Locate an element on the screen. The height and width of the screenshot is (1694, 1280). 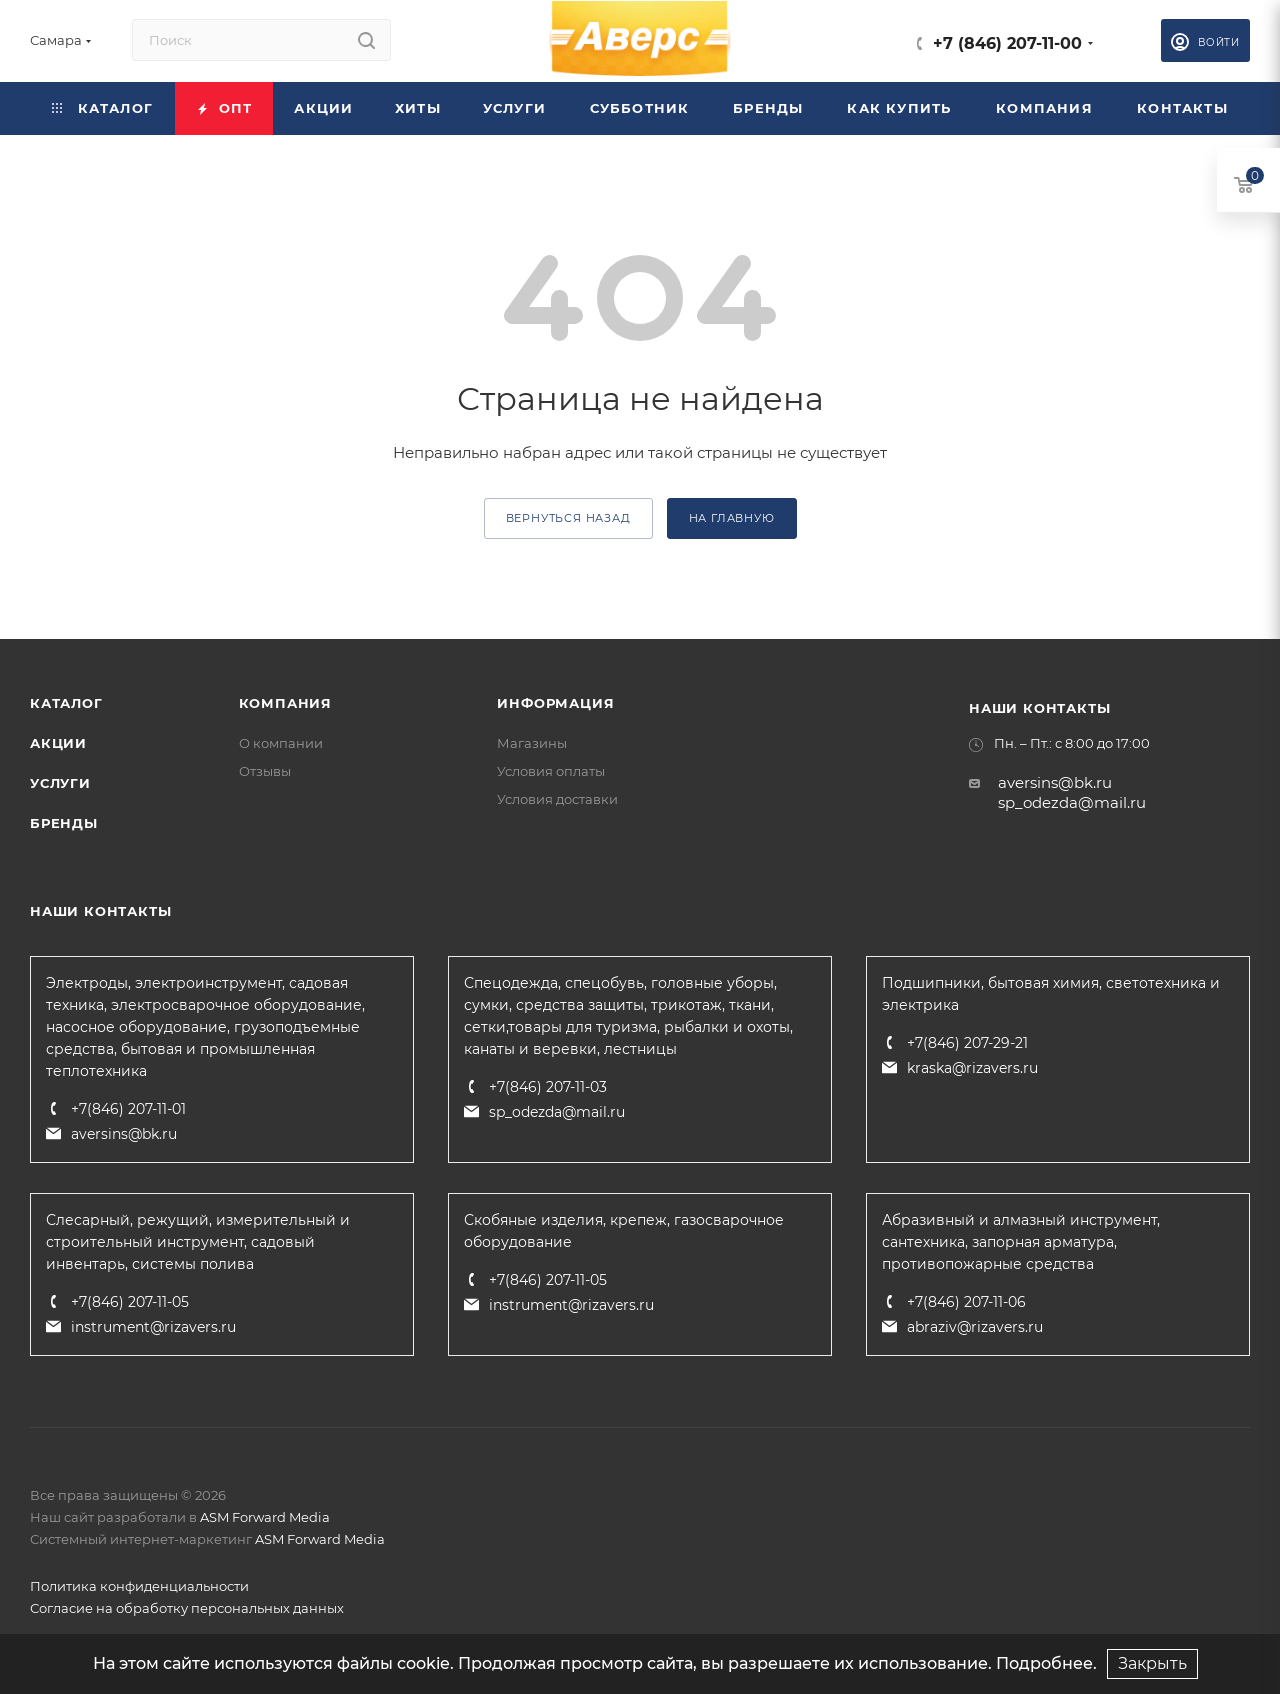
Каталог is located at coordinates (66, 703).